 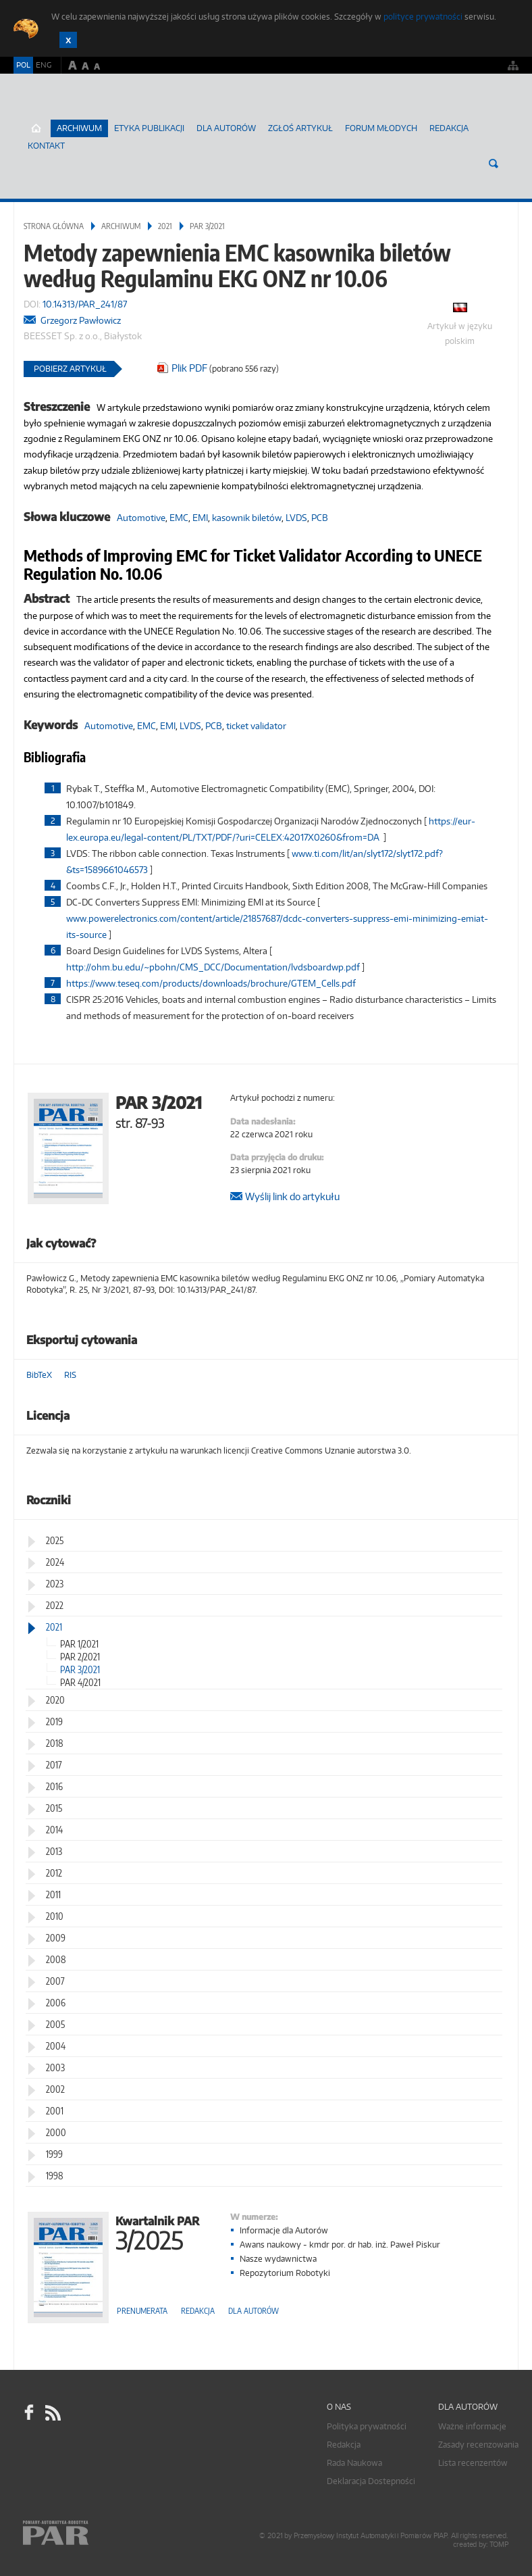 I want to click on ZGŁOŚ ARTYKUŁ, so click(x=300, y=128).